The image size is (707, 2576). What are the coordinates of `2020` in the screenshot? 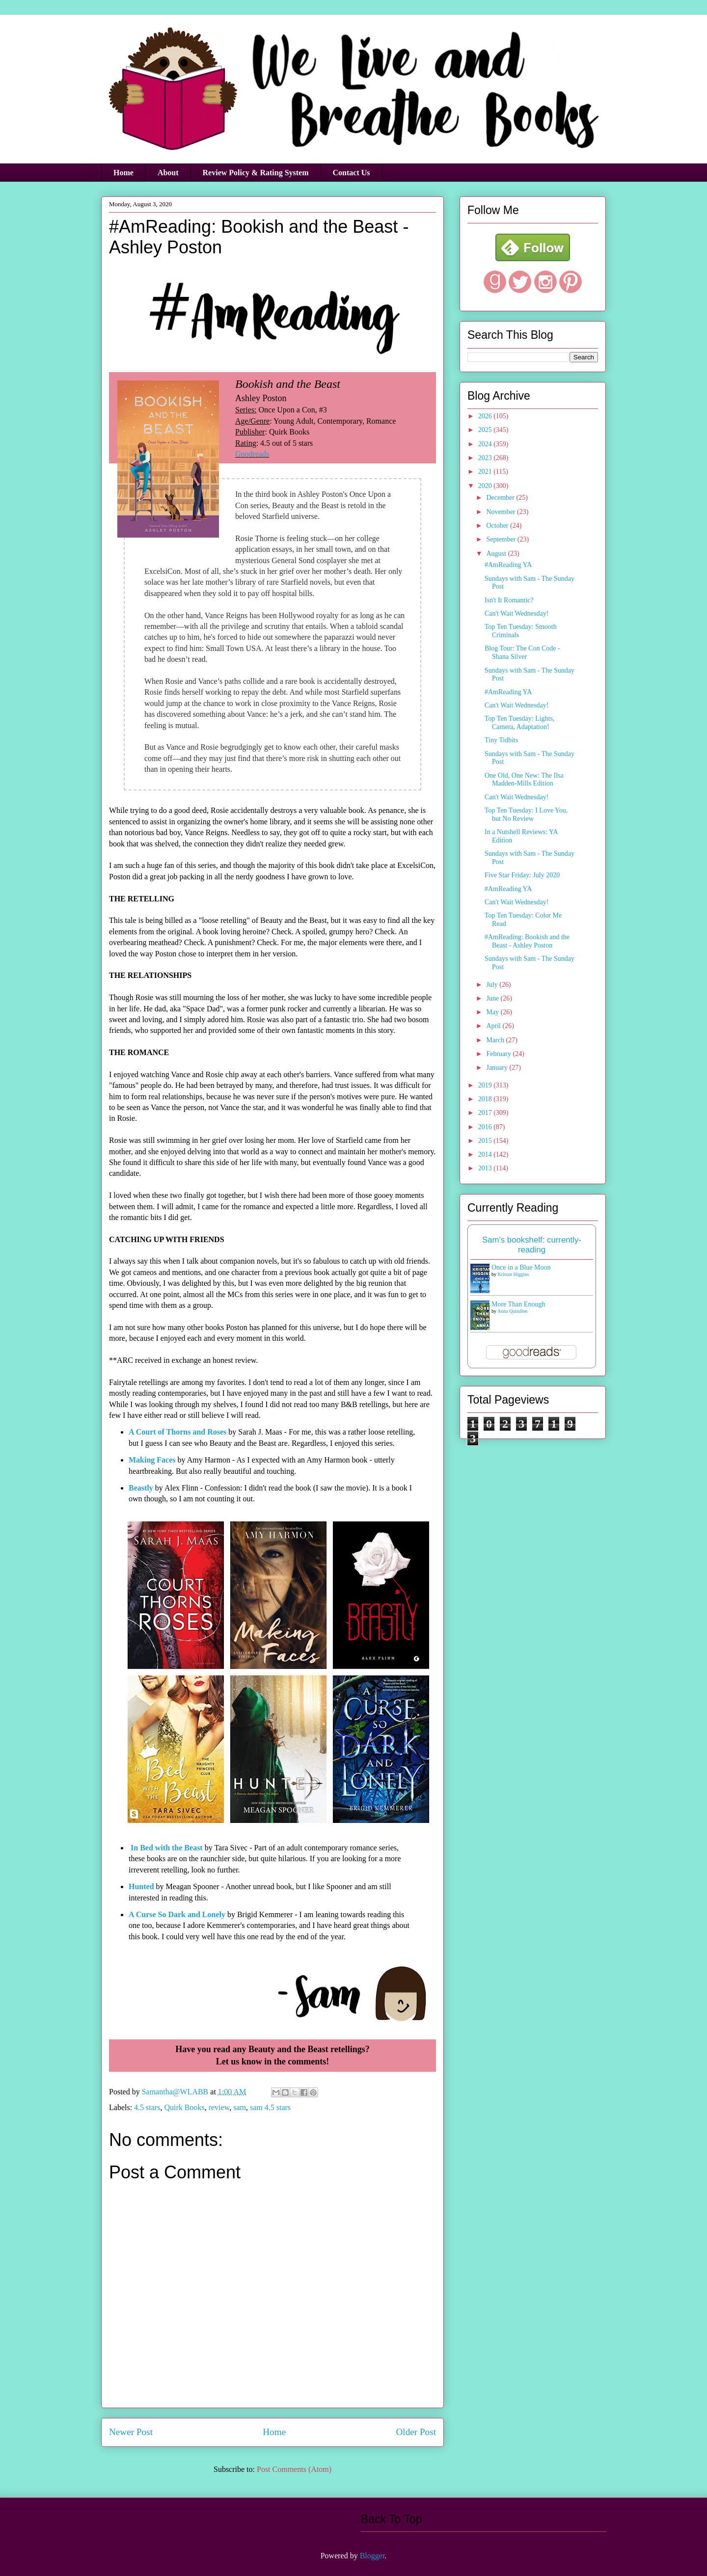 It's located at (486, 485).